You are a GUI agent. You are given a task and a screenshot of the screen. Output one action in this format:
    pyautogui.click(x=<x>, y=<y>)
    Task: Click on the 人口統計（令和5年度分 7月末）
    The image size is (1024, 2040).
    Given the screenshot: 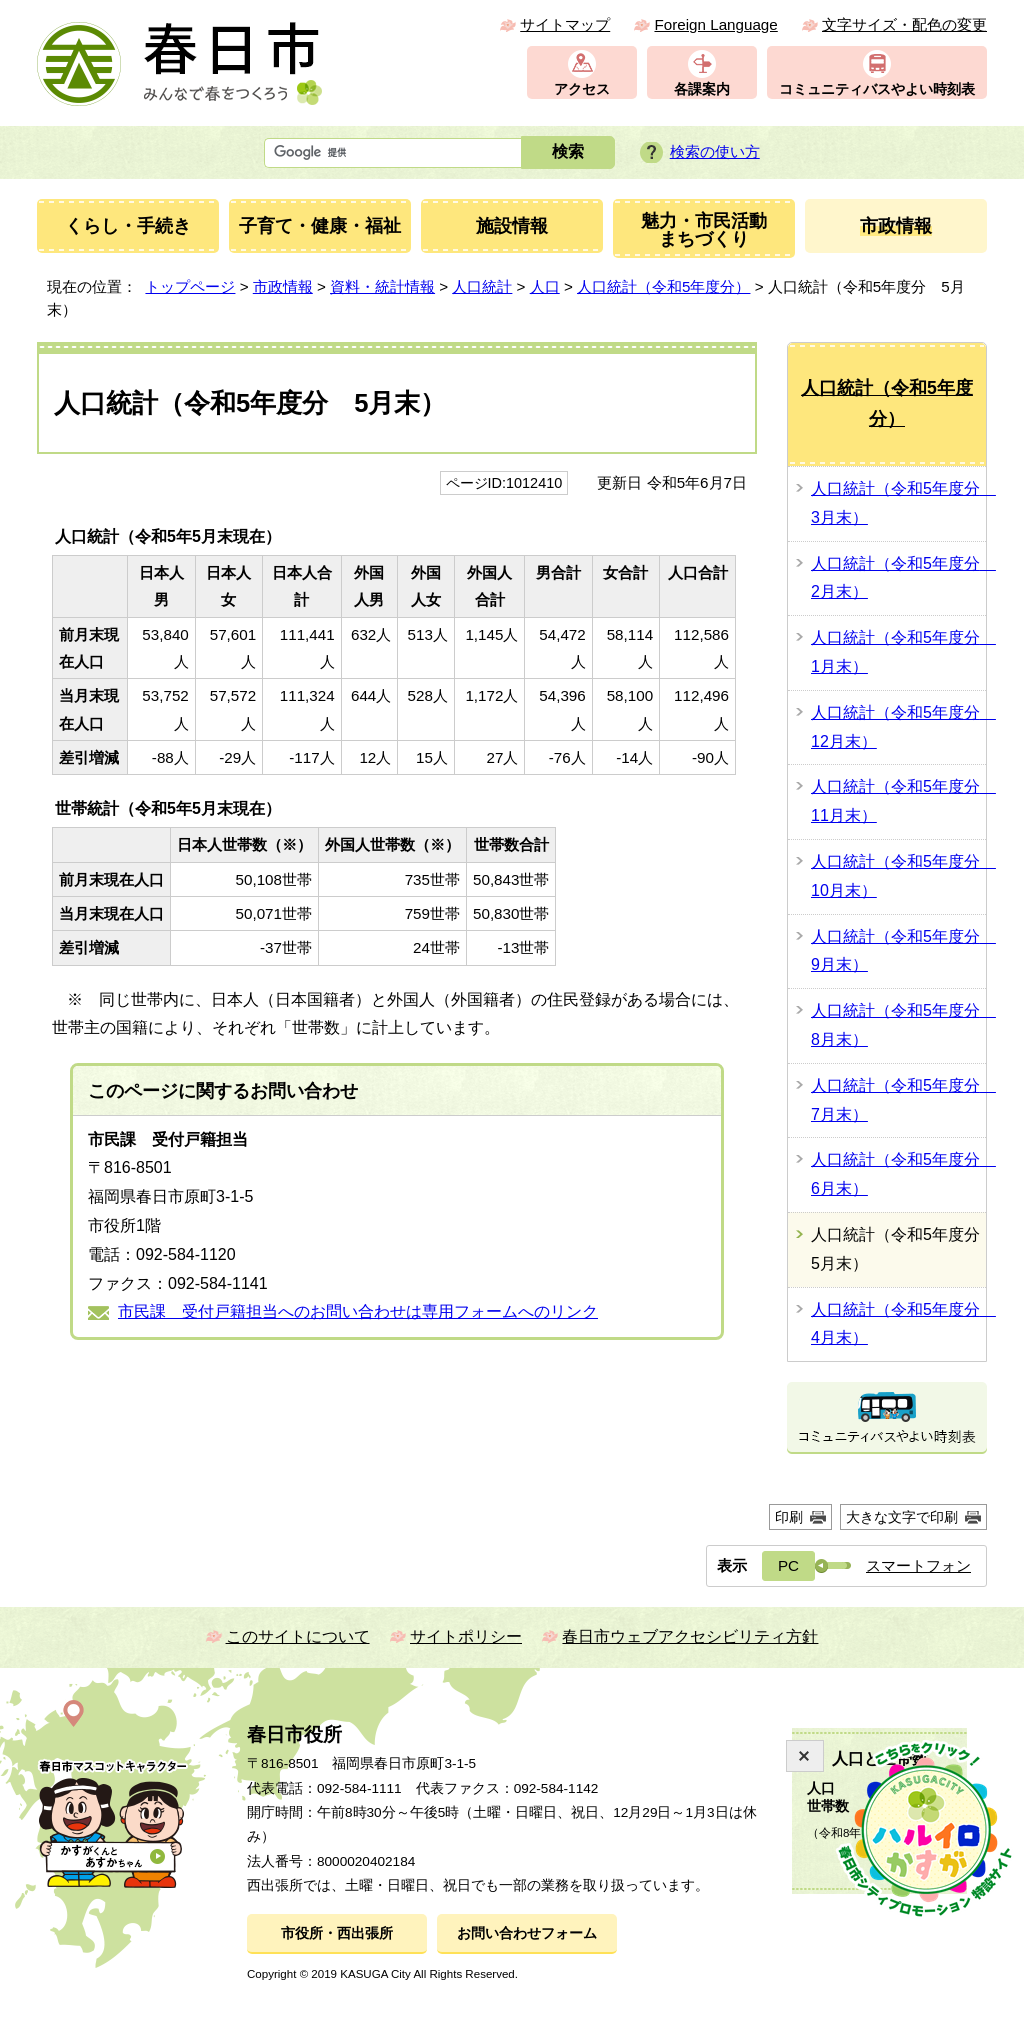 What is the action you would take?
    pyautogui.click(x=898, y=1100)
    